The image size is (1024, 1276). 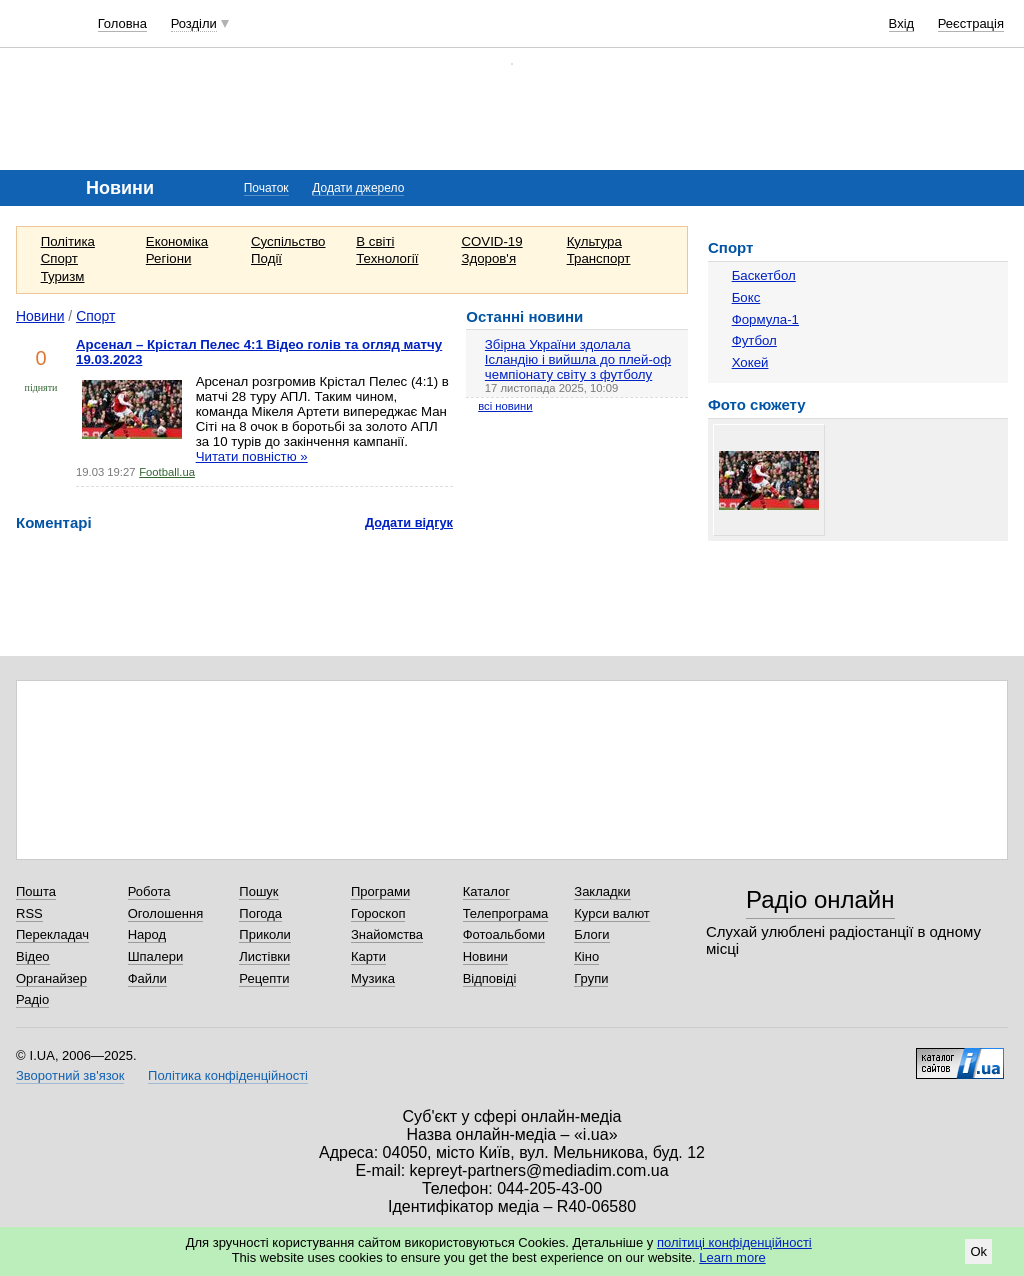 What do you see at coordinates (754, 340) in the screenshot?
I see `Футбол` at bounding box center [754, 340].